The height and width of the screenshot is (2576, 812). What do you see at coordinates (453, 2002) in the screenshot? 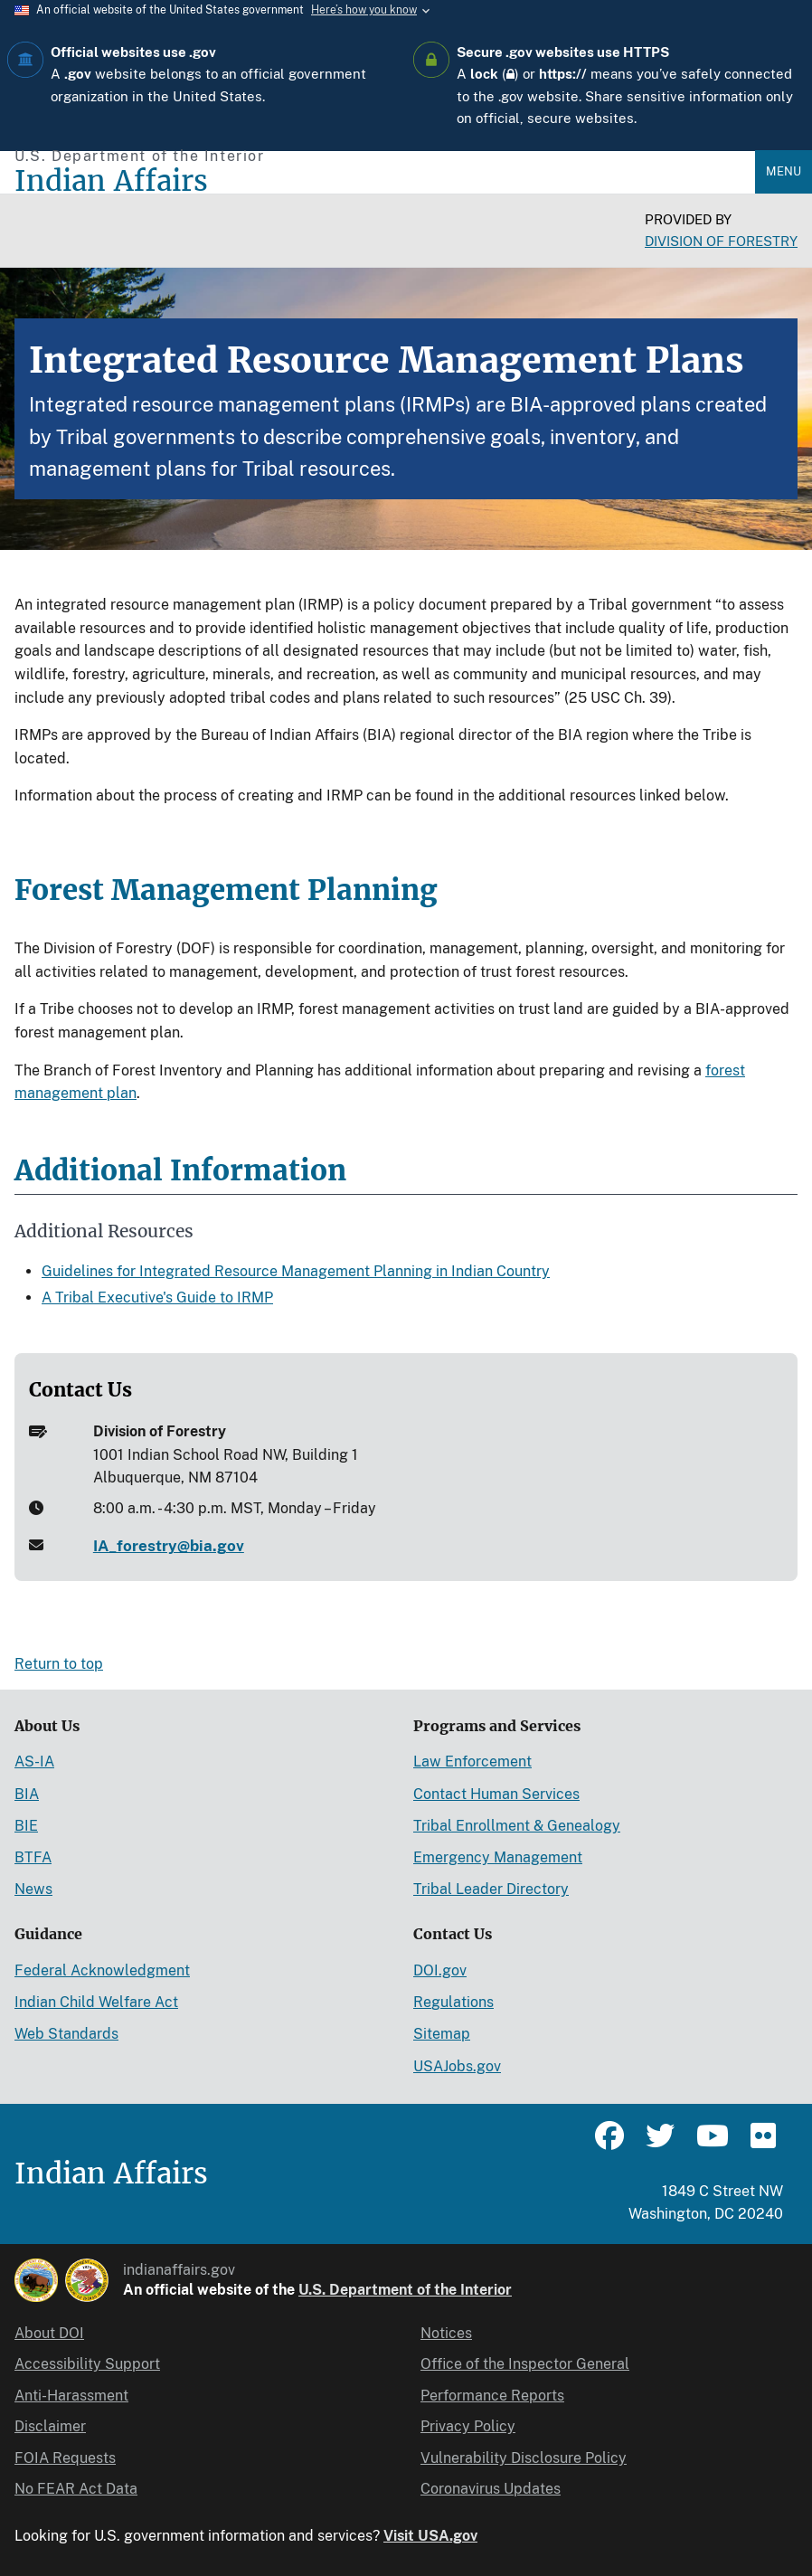
I see `Regulations` at bounding box center [453, 2002].